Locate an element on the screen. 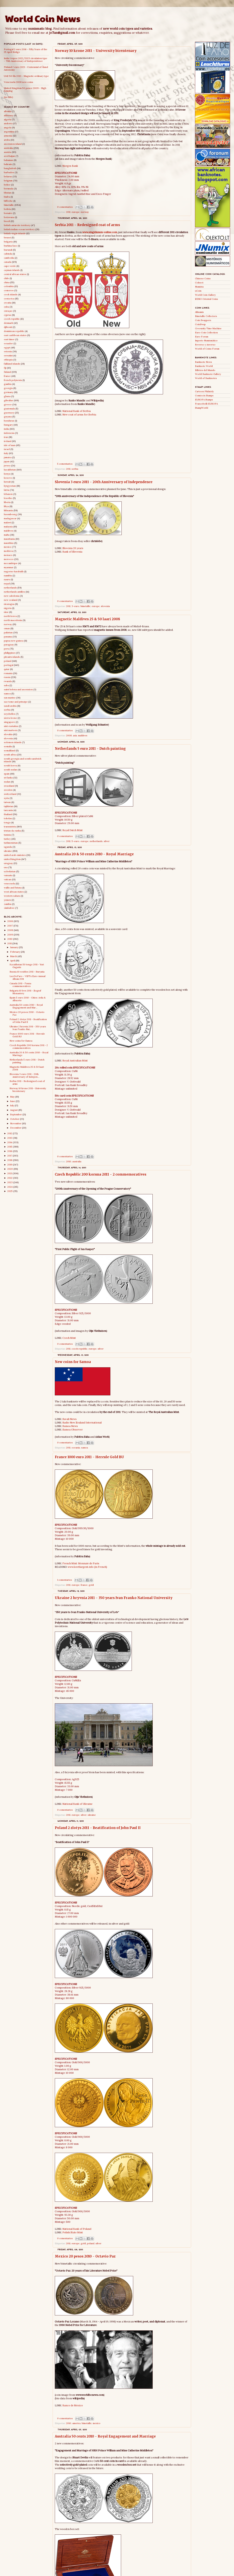 The width and height of the screenshot is (234, 2576). djibouti is located at coordinates (8, 327).